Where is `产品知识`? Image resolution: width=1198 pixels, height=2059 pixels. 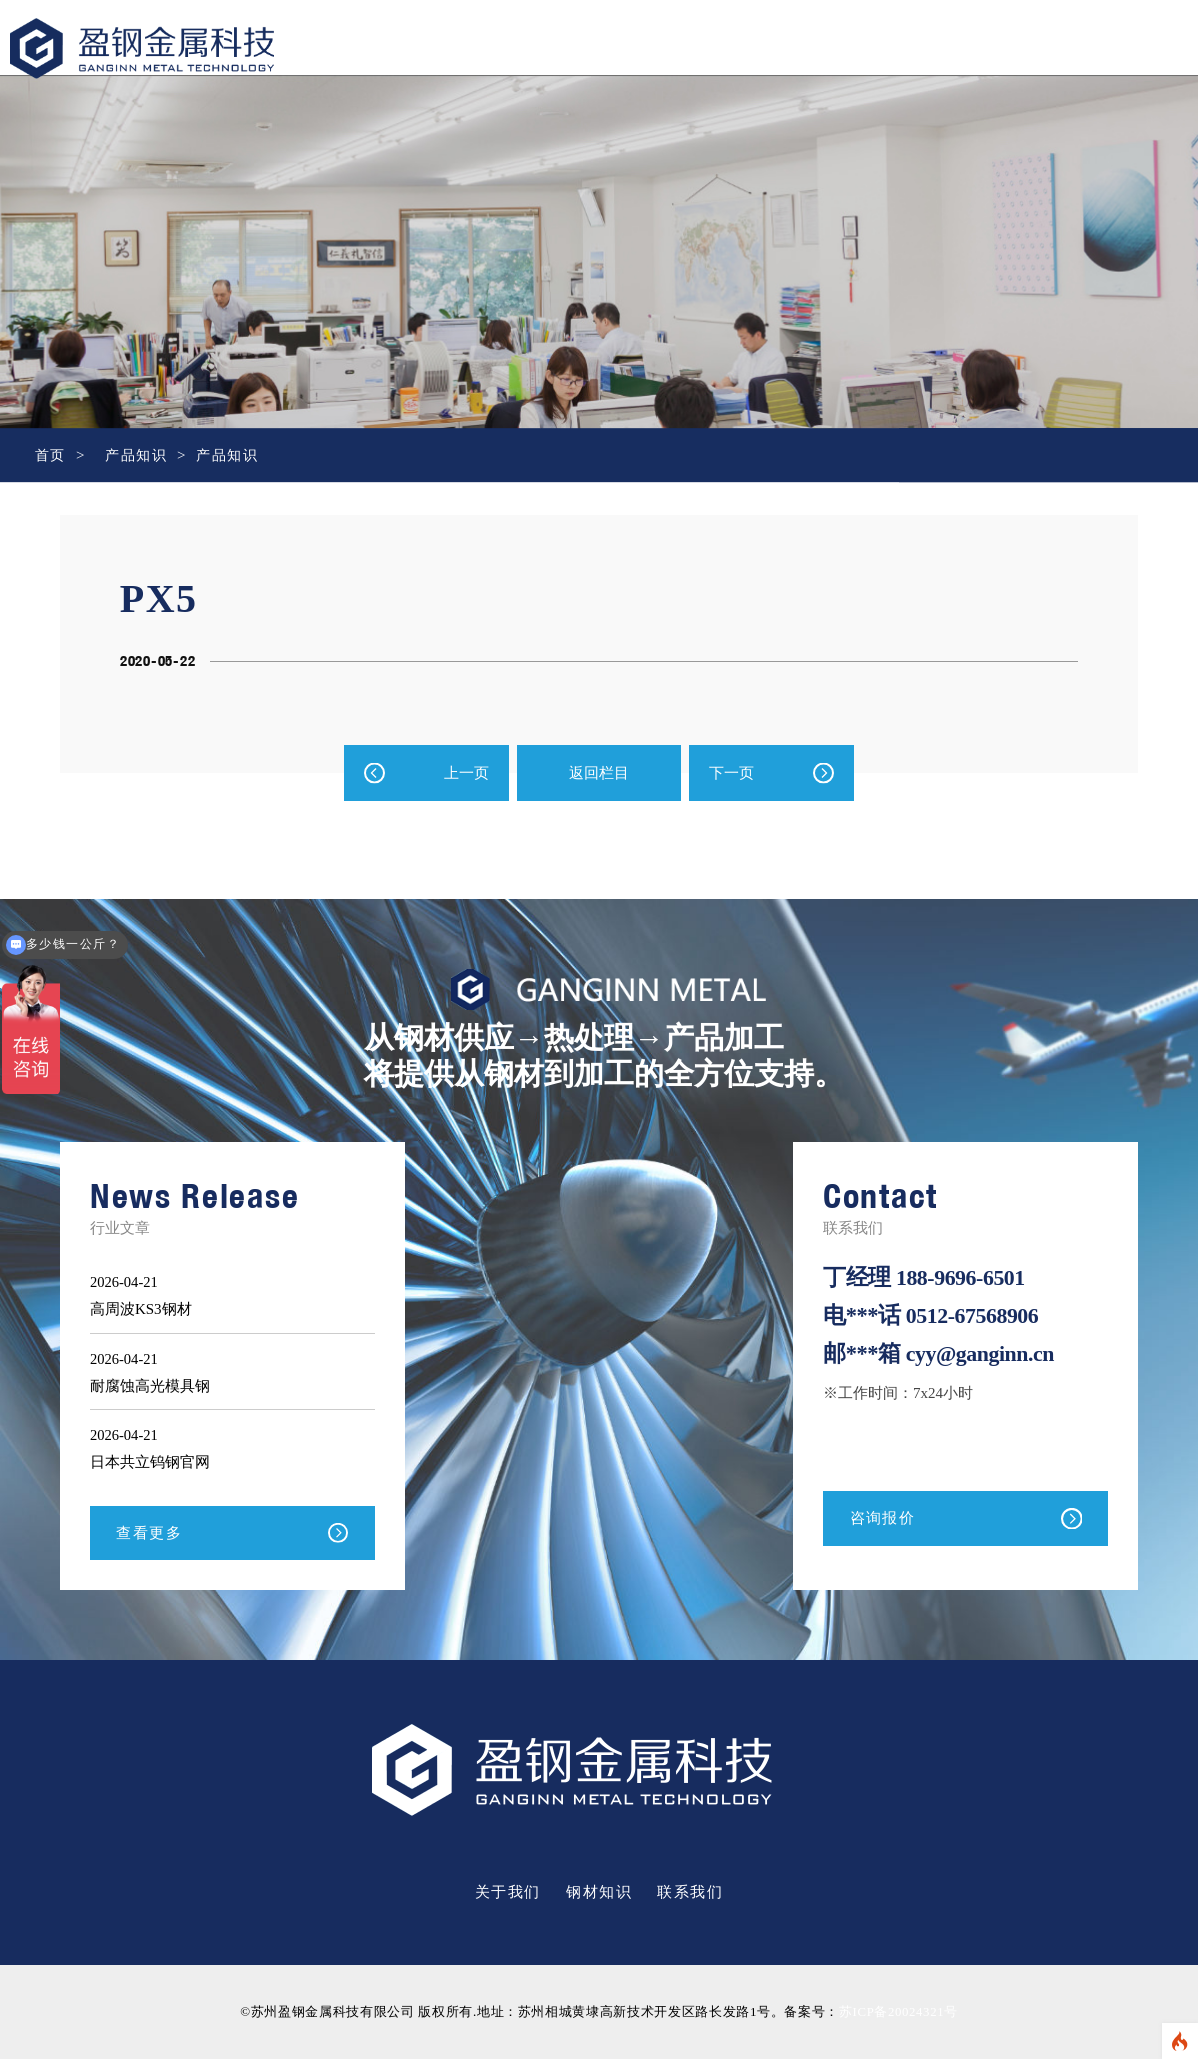 产品知识 is located at coordinates (140, 455).